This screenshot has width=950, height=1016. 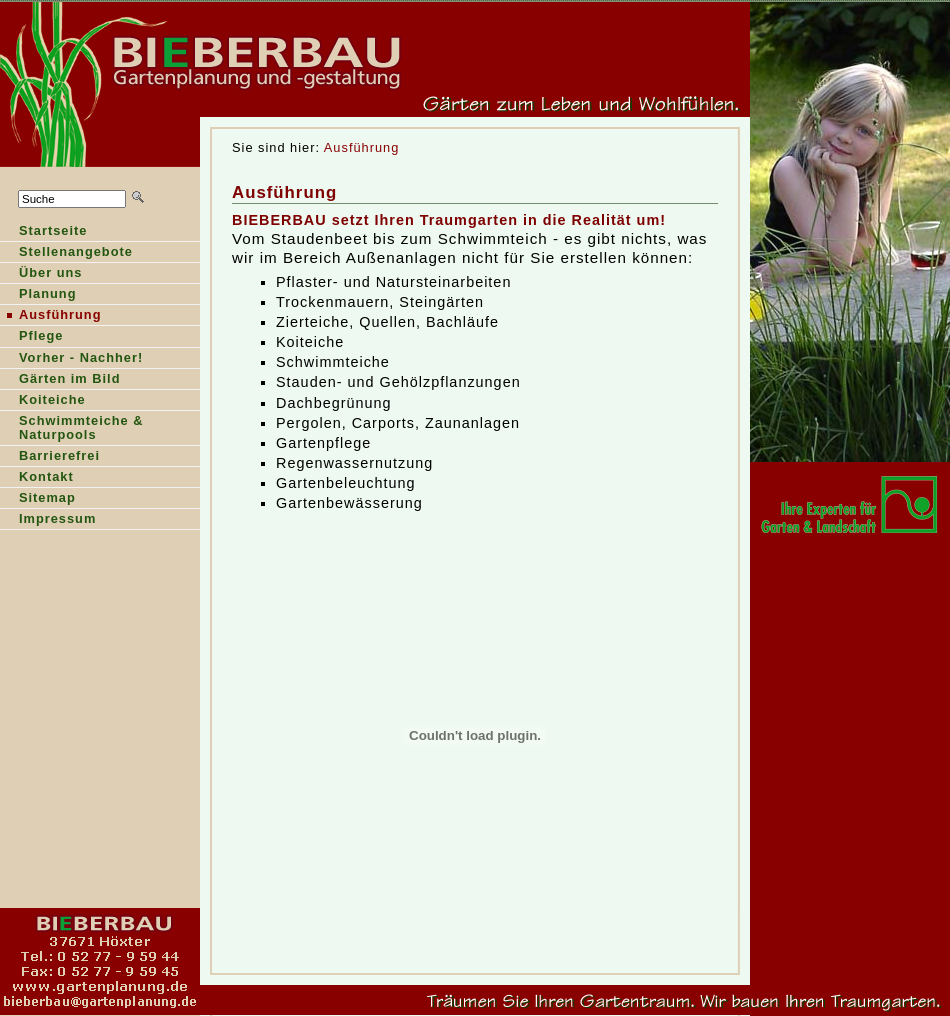 I want to click on Barierefrei, so click(x=50, y=457).